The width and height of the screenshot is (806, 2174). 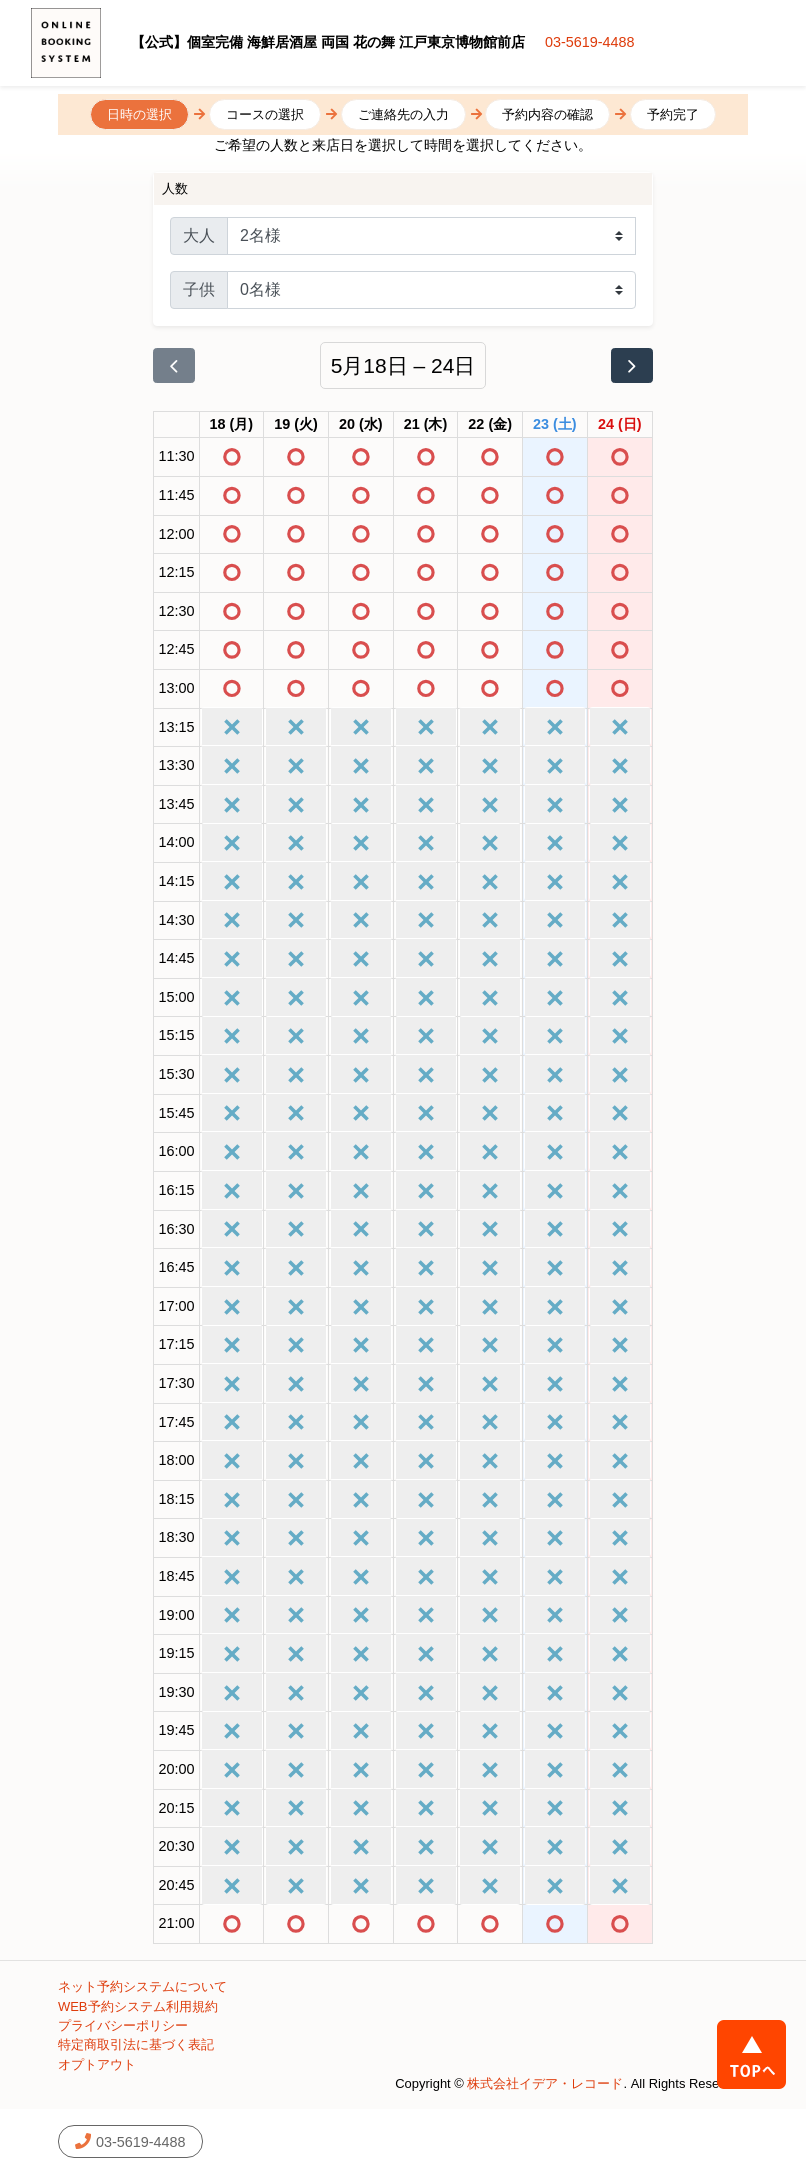 I want to click on [2026年5月21日], so click(x=426, y=425).